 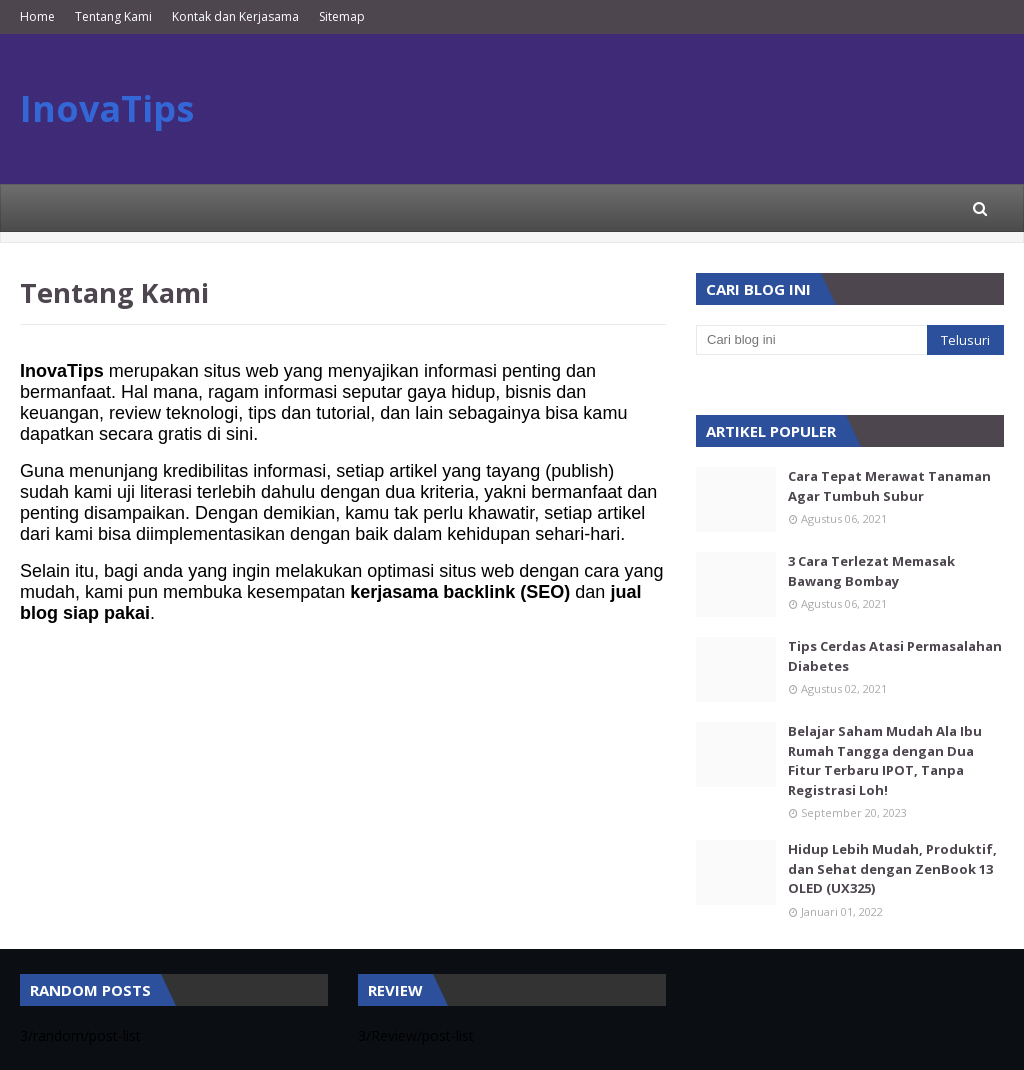 I want to click on Home, so click(x=37, y=16).